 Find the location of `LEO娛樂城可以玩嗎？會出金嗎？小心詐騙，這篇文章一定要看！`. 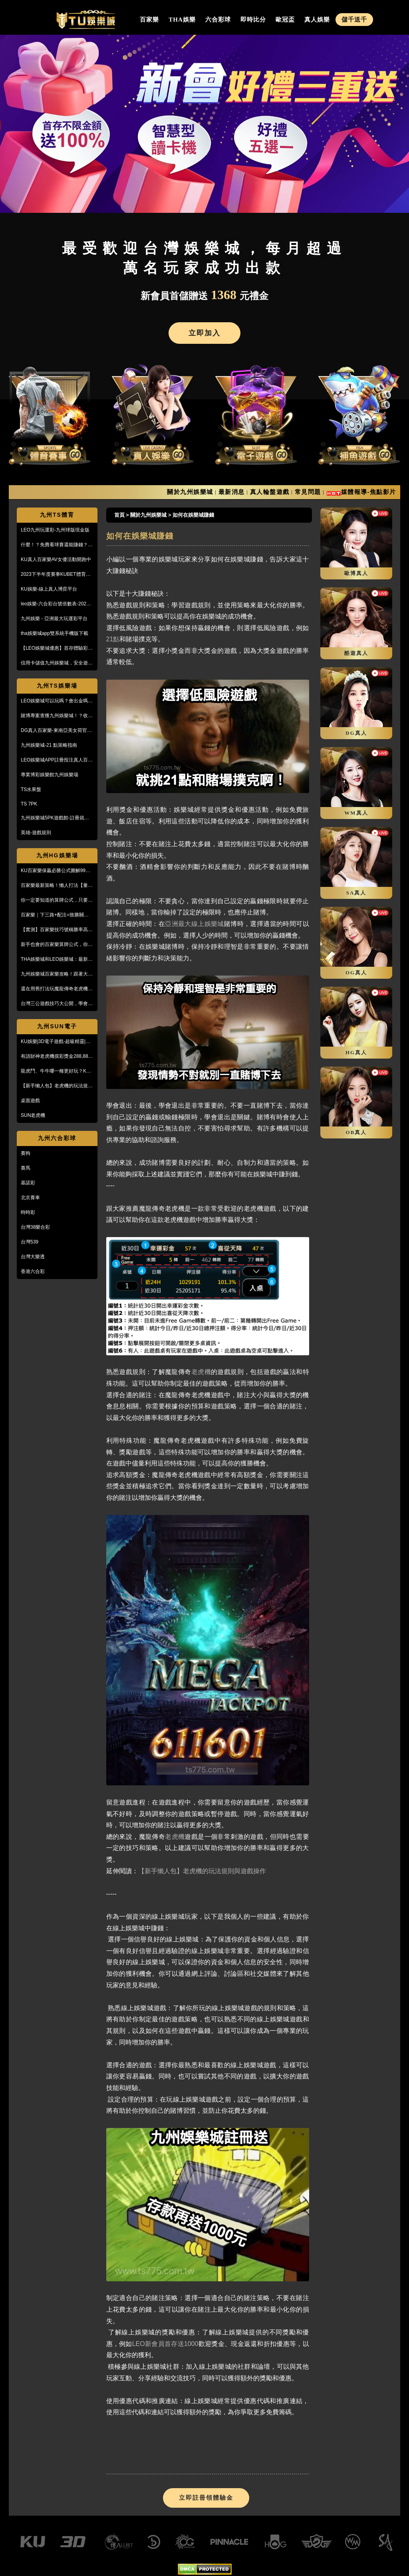

LEO娛樂城可以玩嗎？會出金嗎？小心詐騙，這篇文章一定要看！ is located at coordinates (57, 701).